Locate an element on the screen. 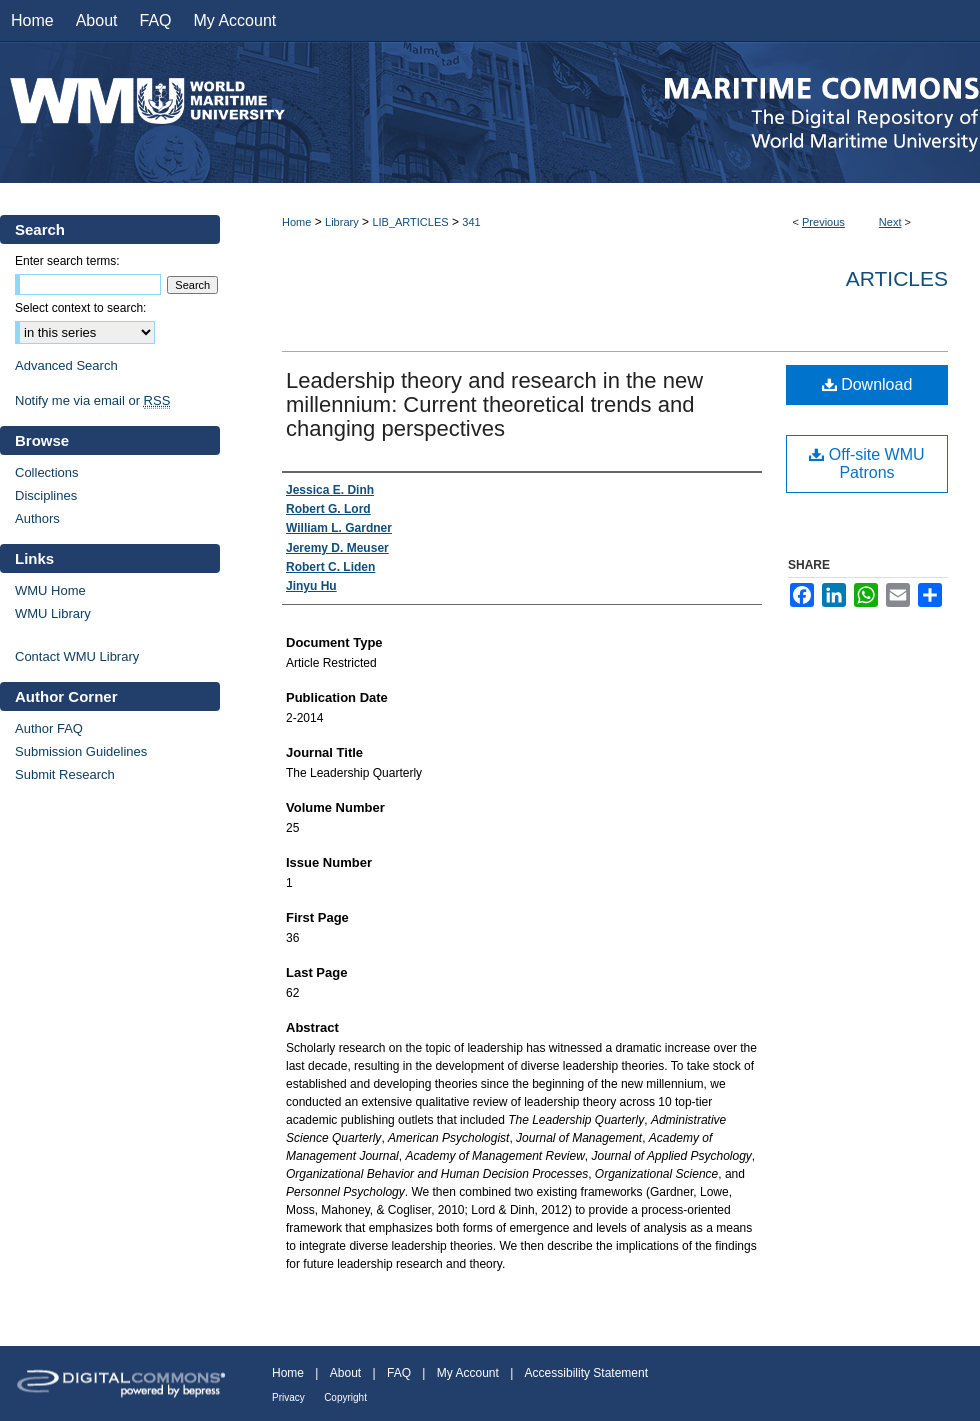 The height and width of the screenshot is (1421, 980). Library is located at coordinates (342, 222).